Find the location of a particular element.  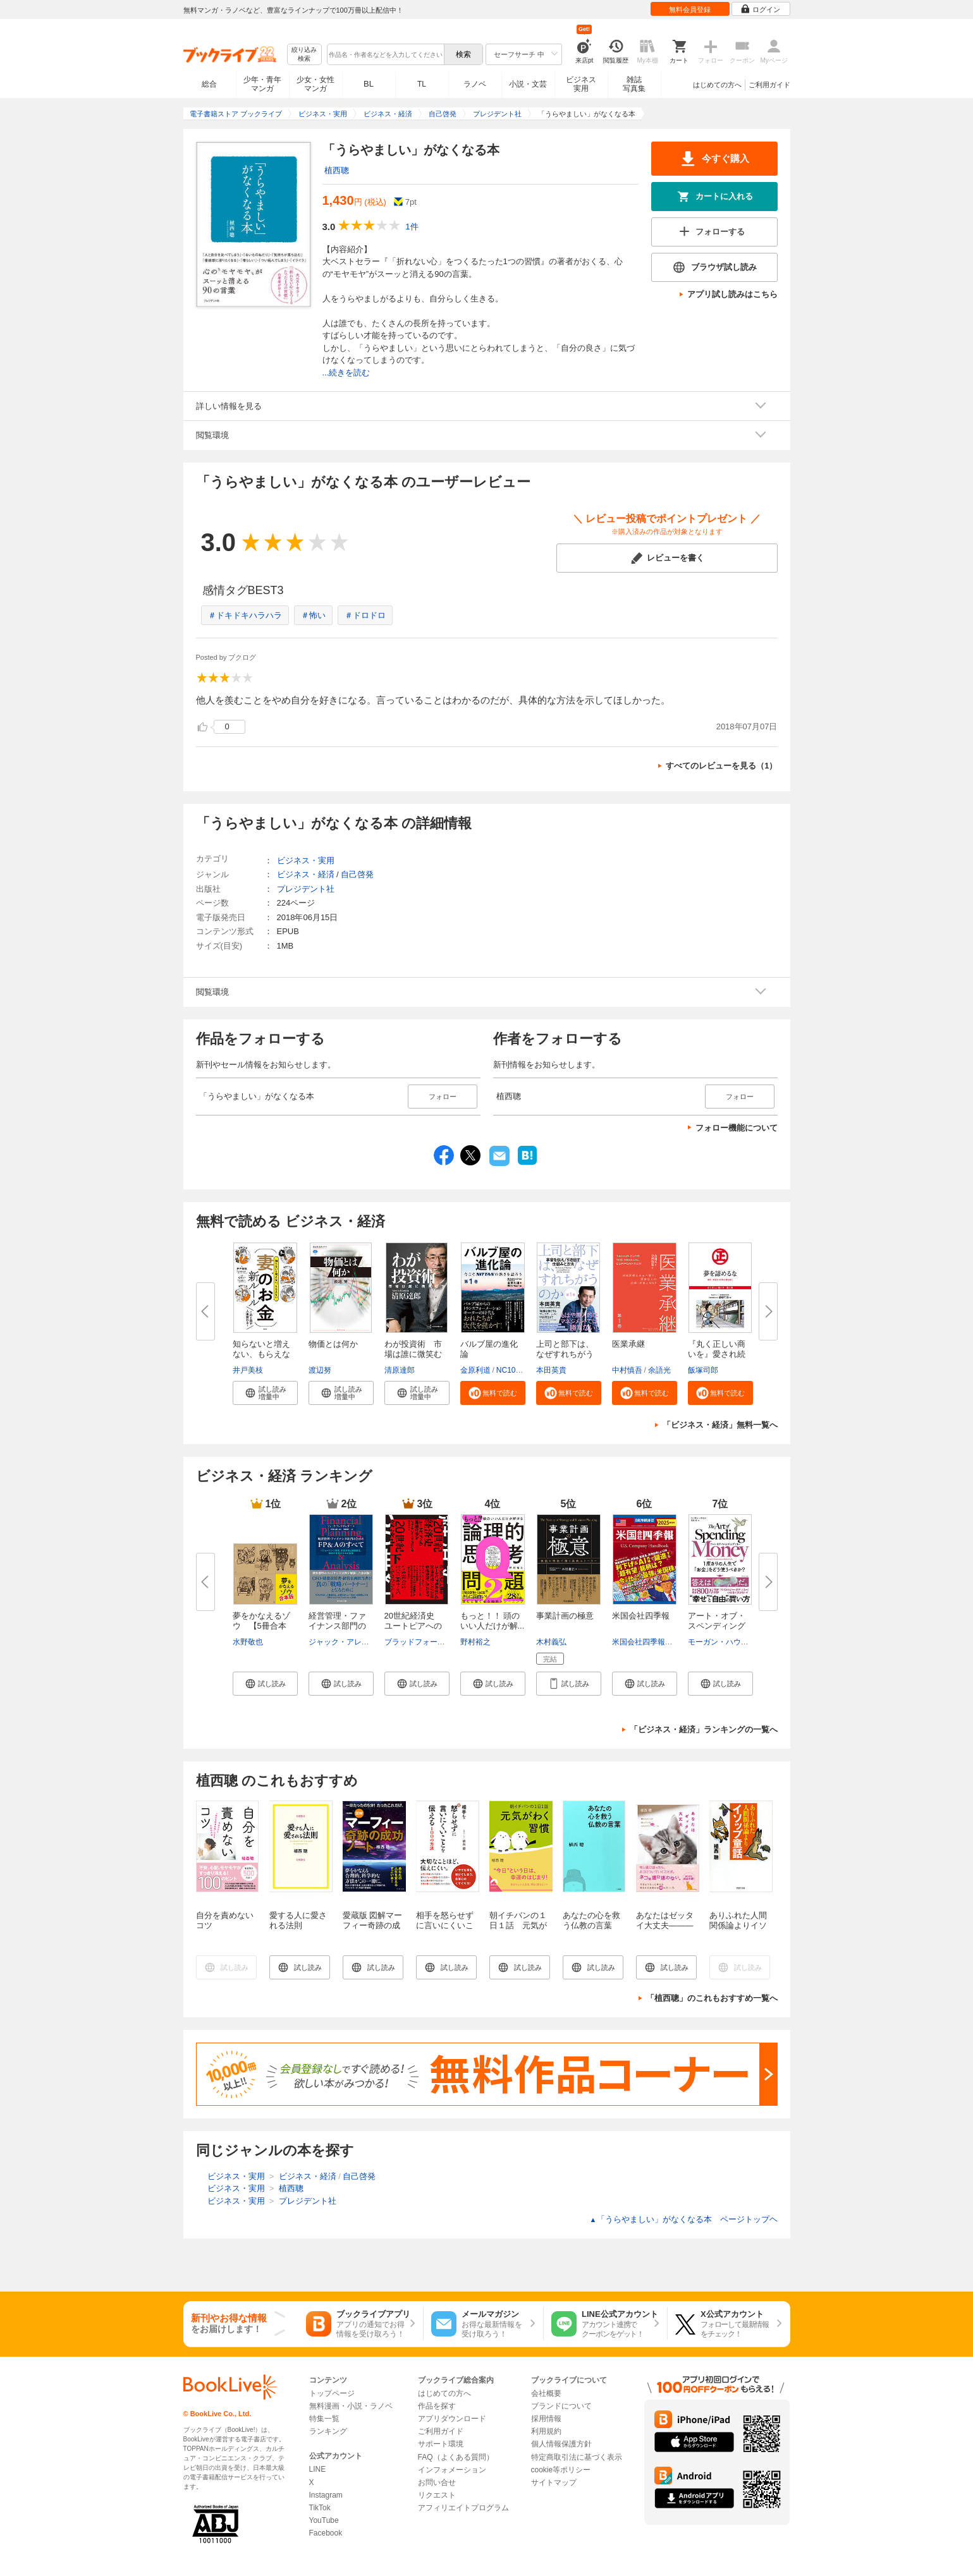

プレジデント社 is located at coordinates (305, 889).